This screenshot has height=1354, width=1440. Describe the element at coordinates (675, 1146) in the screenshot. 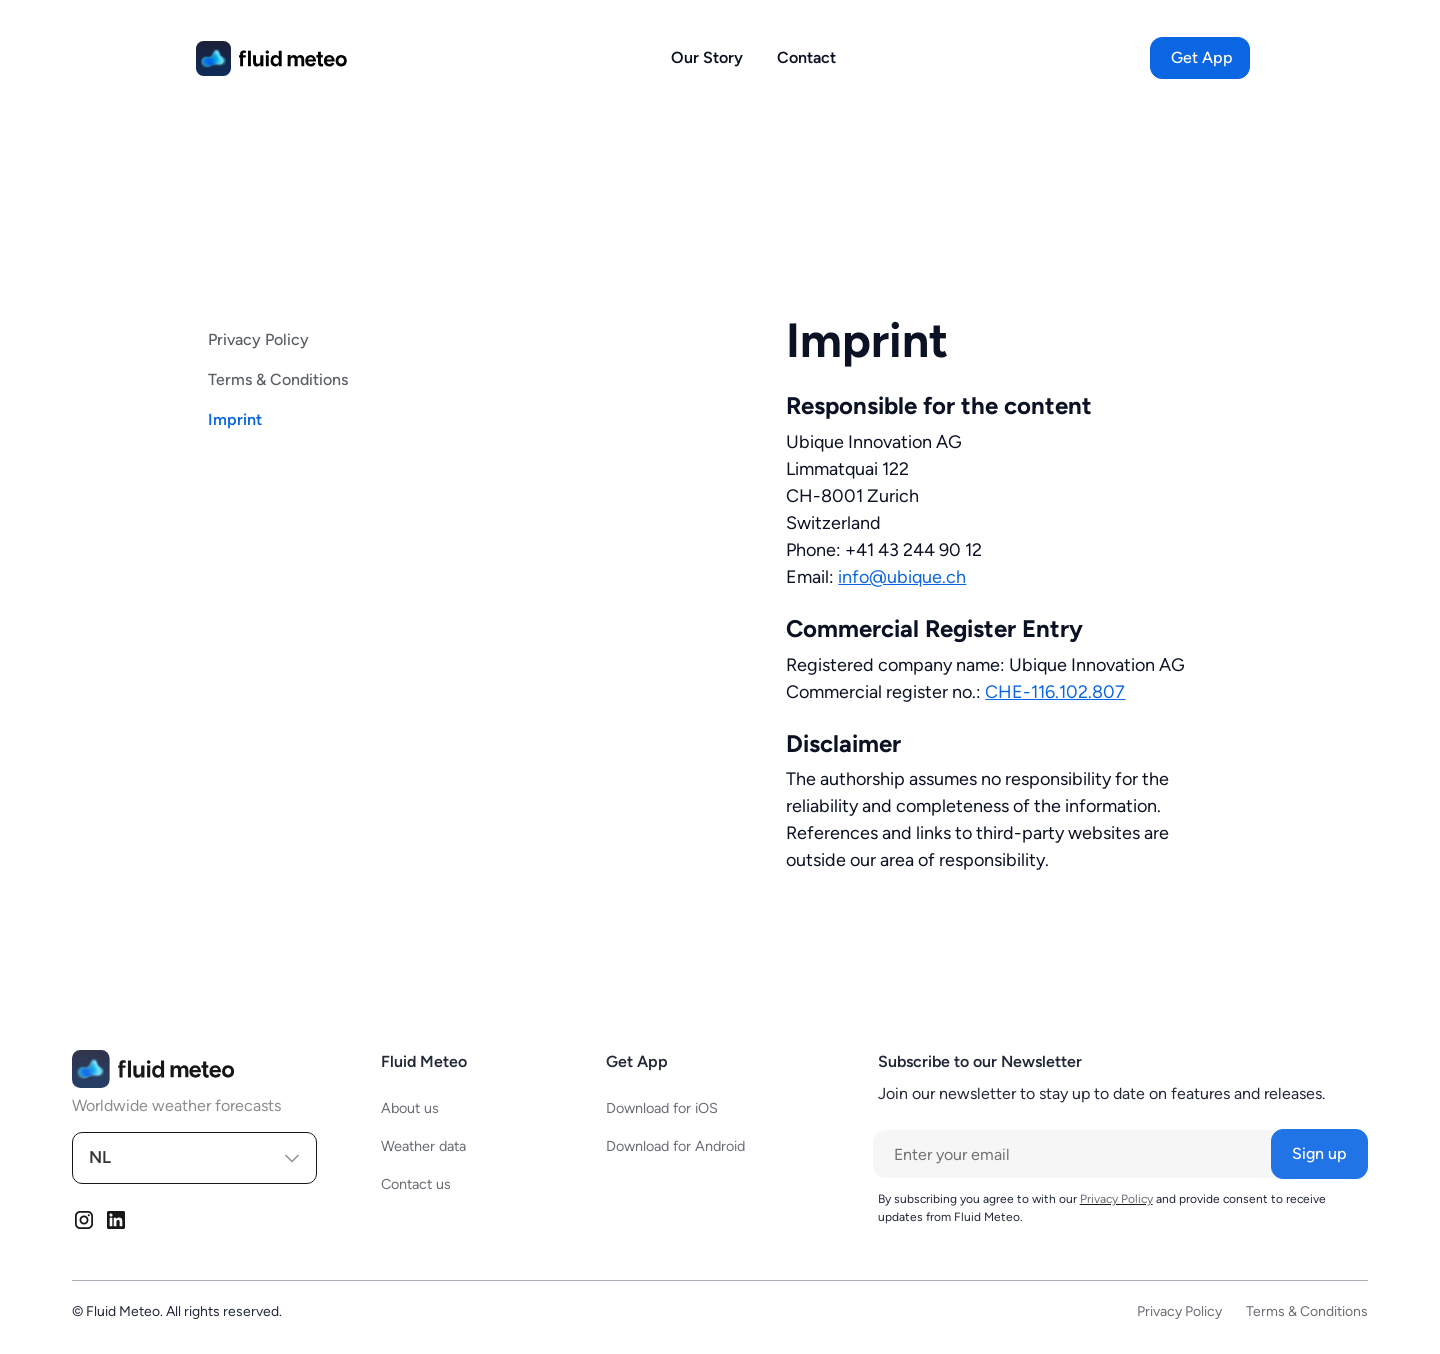

I see `Download for Android` at that location.